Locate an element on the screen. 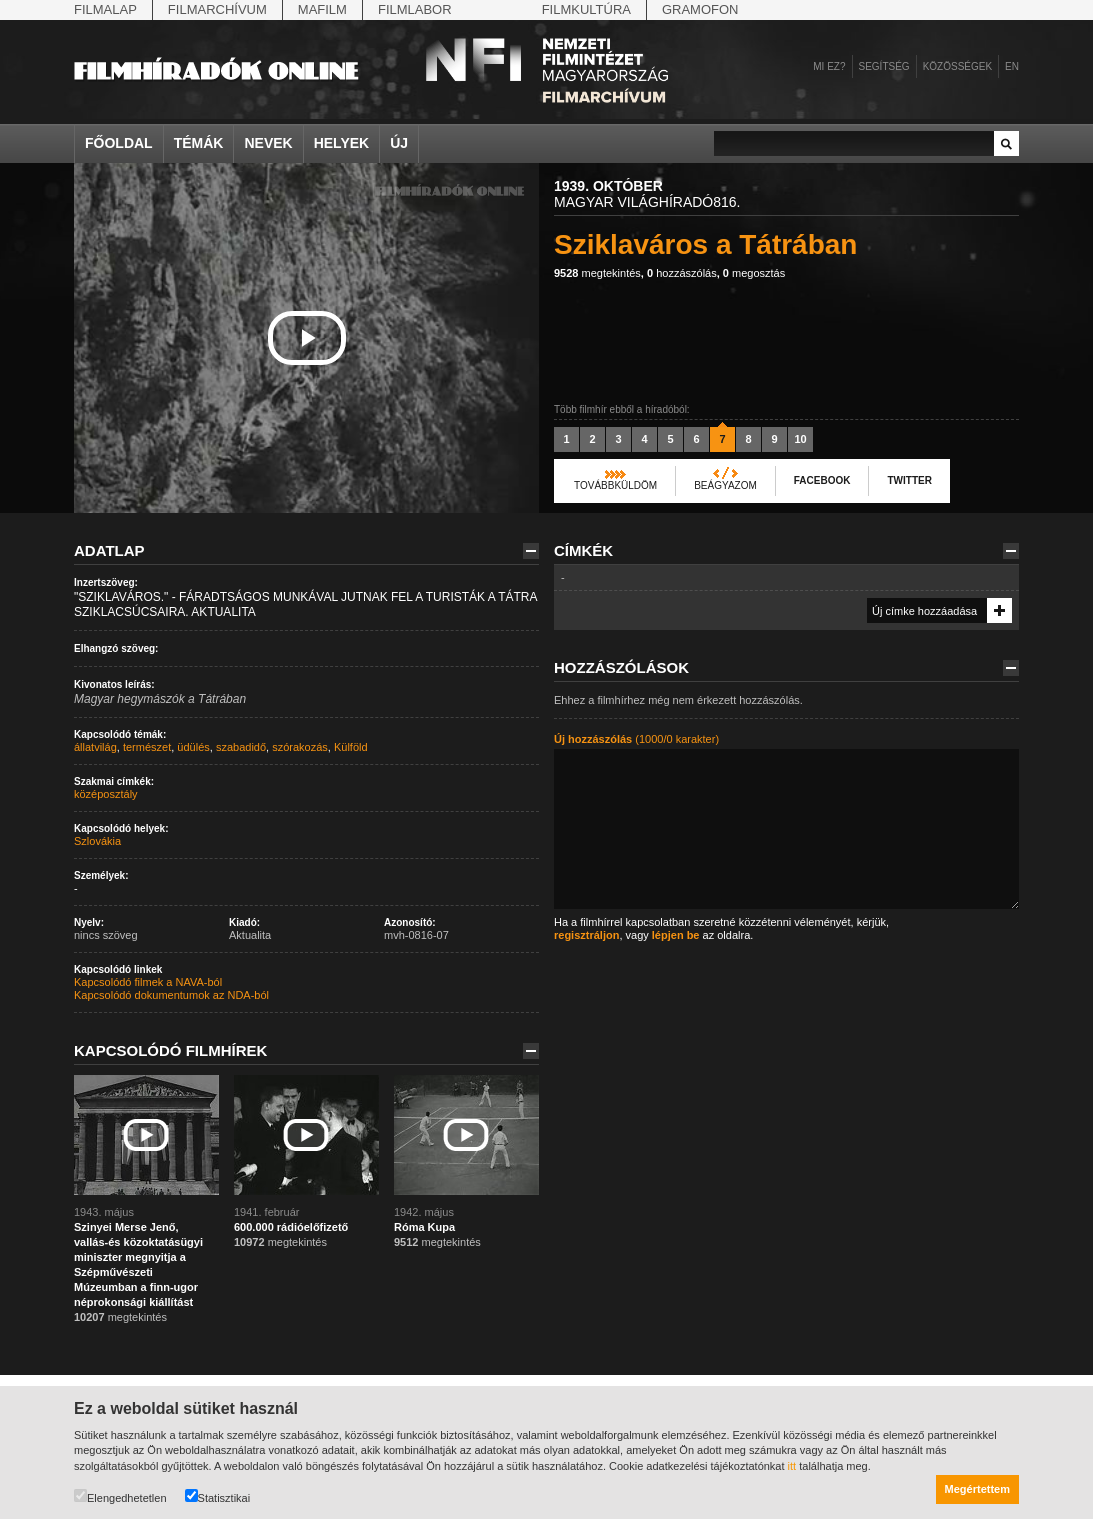 Image resolution: width=1093 pixels, height=1519 pixels. Külföld is located at coordinates (351, 747).